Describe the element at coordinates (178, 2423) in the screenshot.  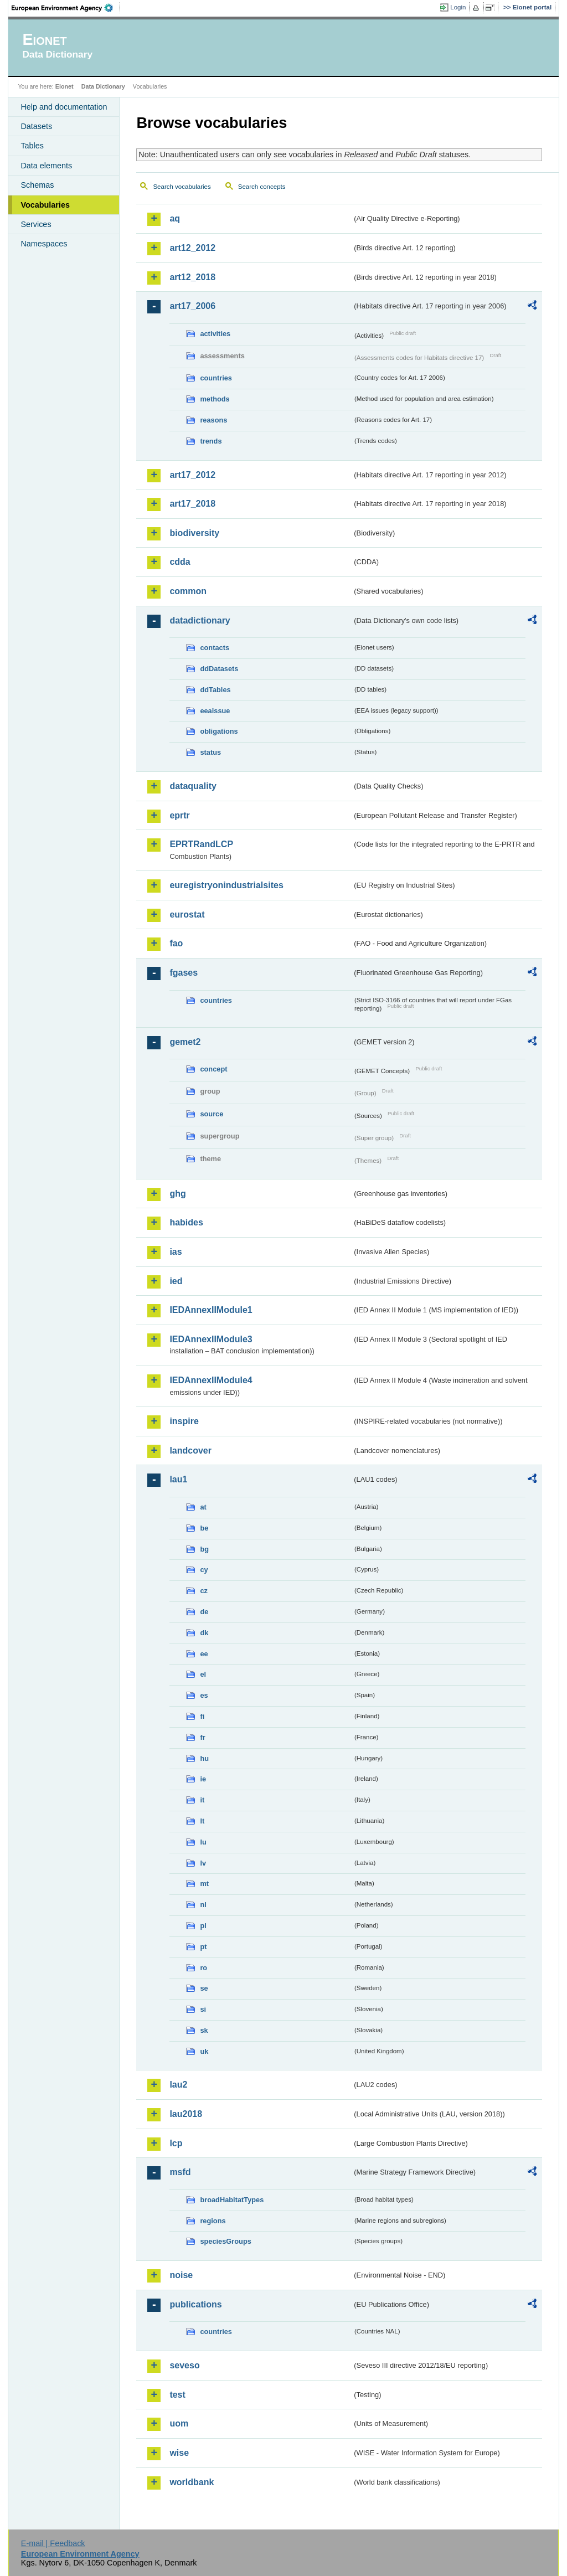
I see `uom` at that location.